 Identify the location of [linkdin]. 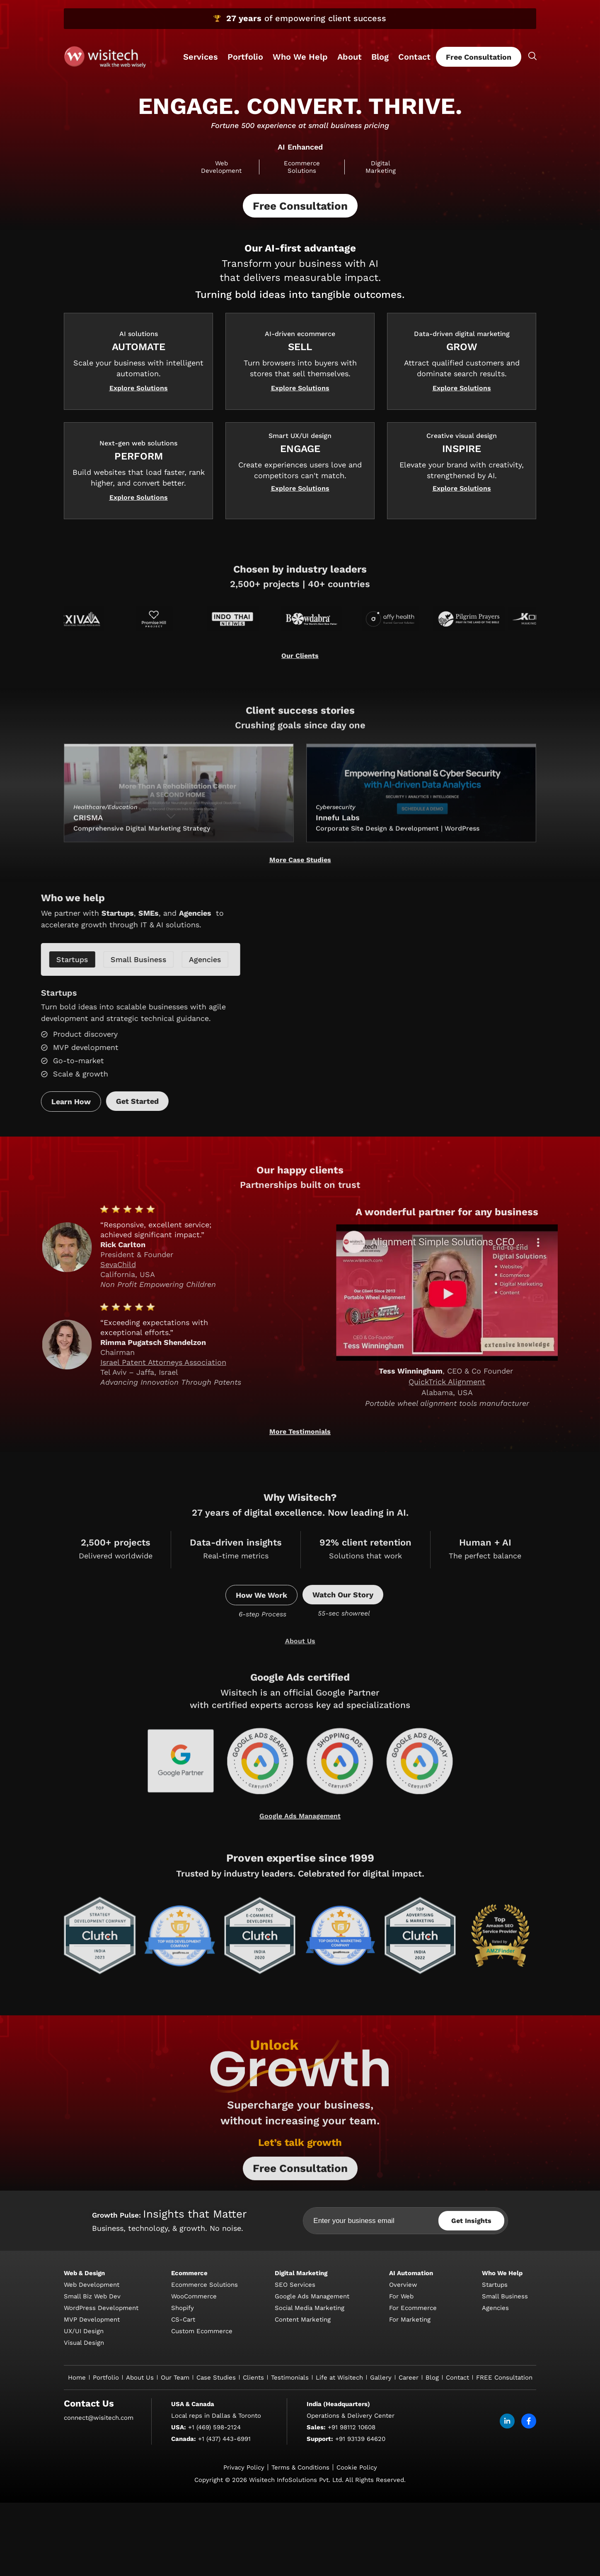
(507, 2550).